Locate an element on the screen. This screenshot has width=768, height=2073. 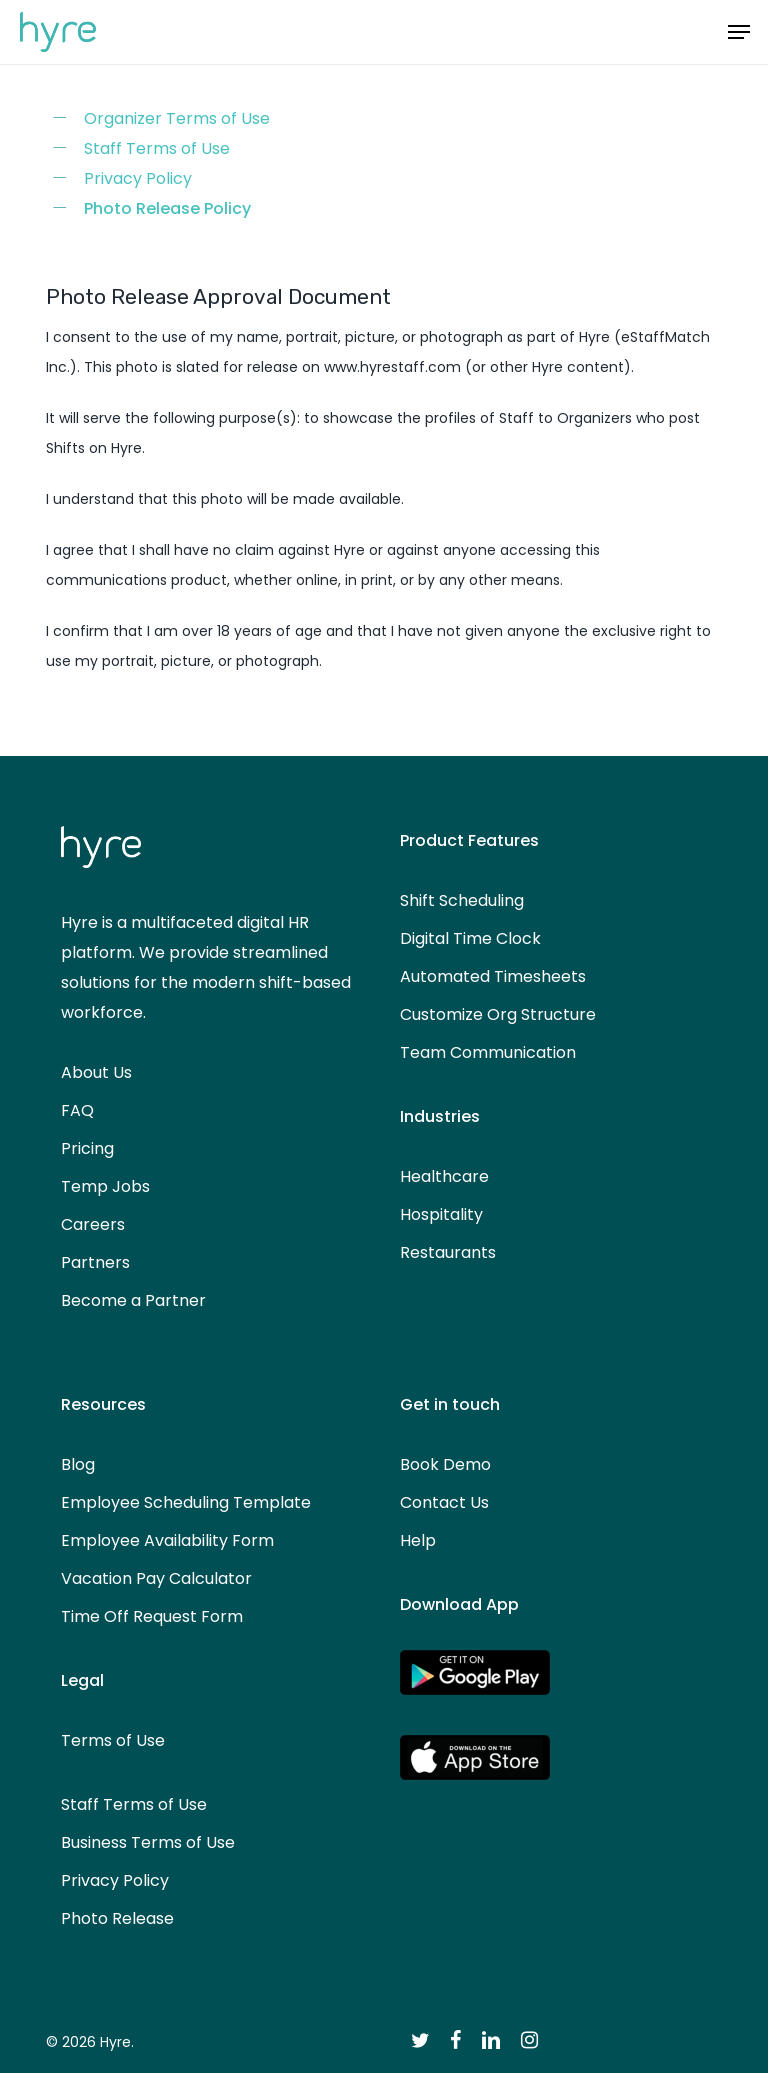
About Us is located at coordinates (96, 1072).